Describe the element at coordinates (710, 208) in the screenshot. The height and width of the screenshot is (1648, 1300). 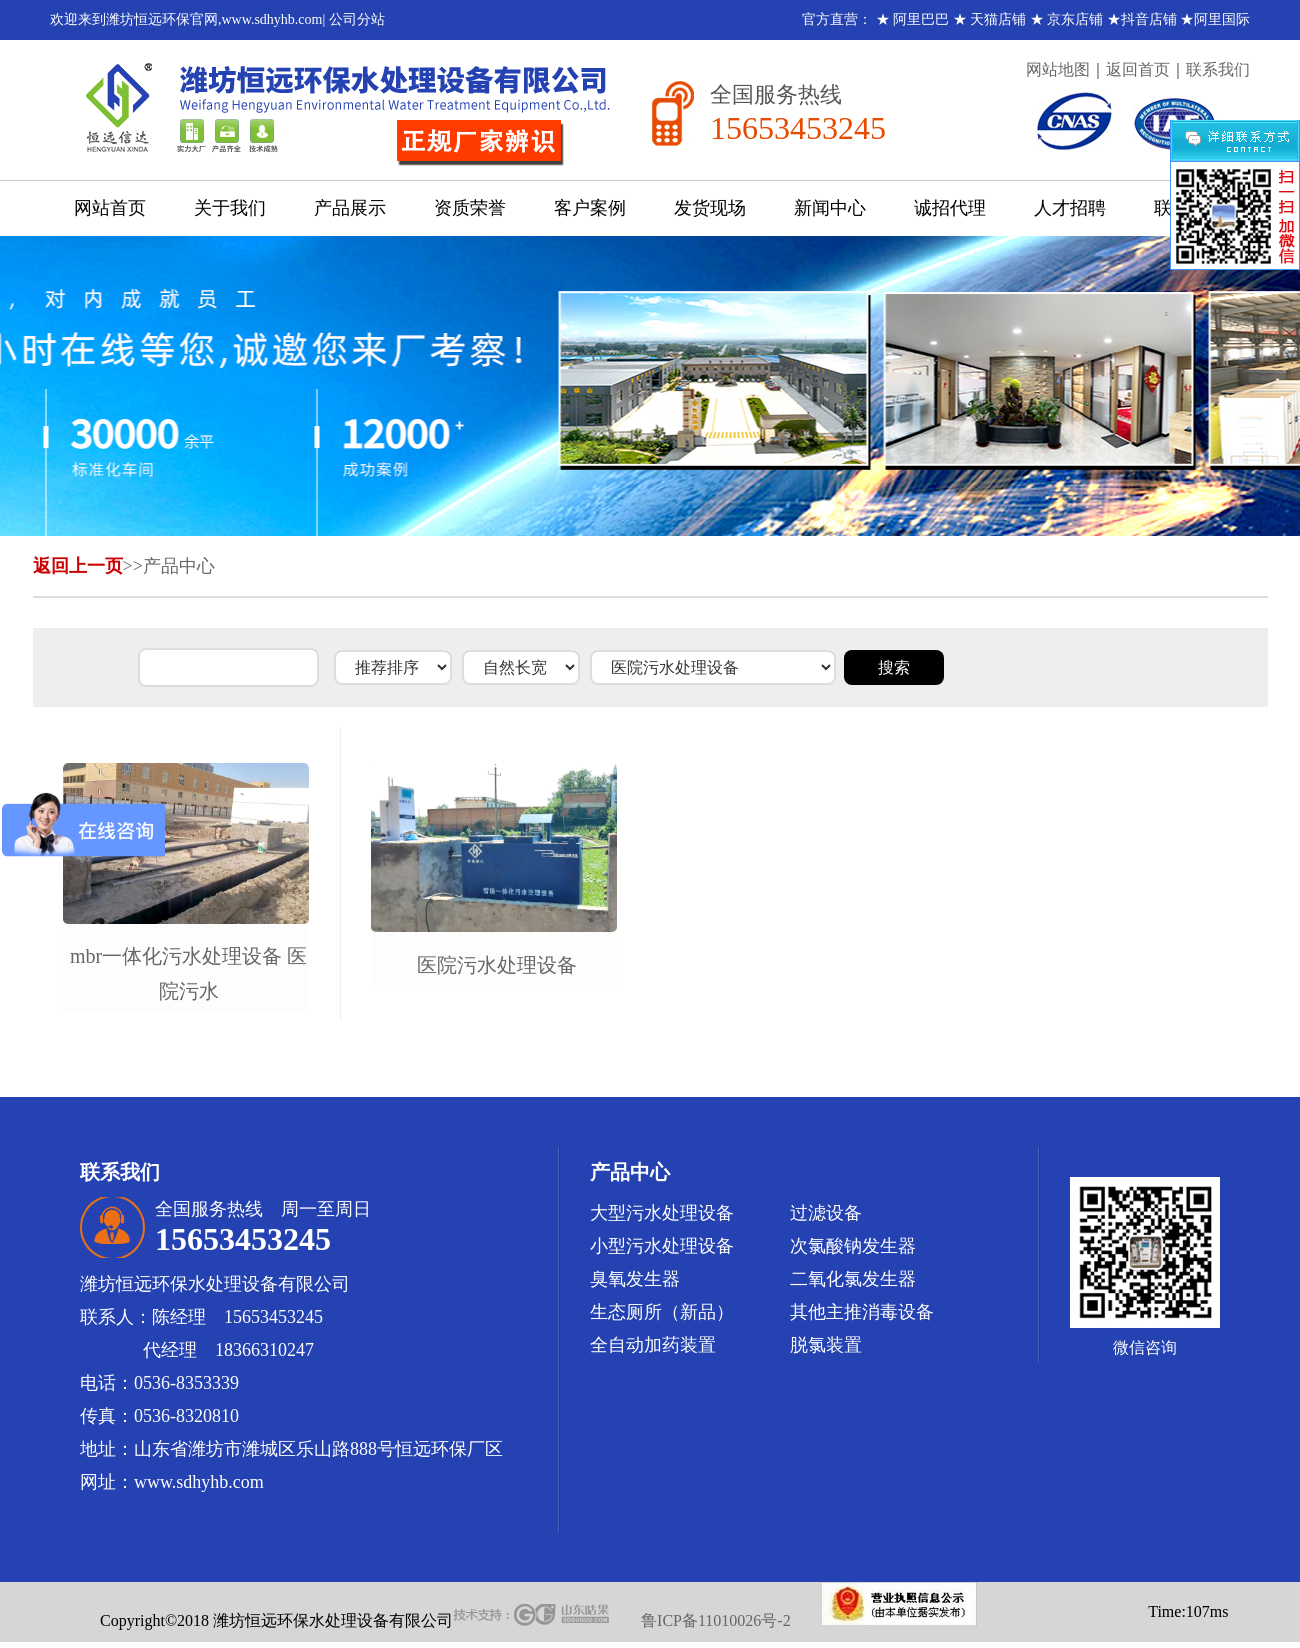
I see `发货现场` at that location.